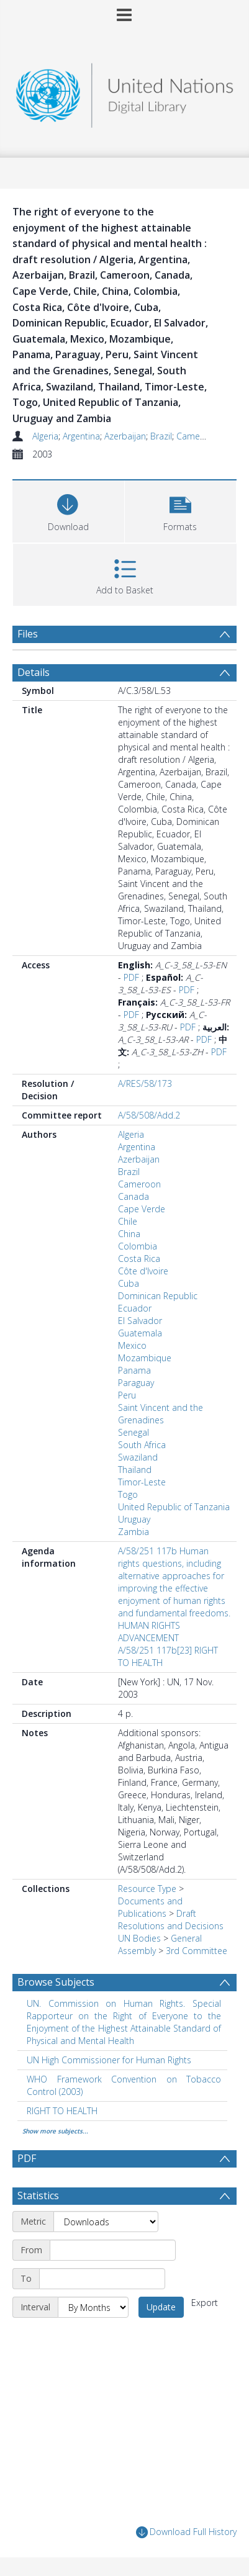 The width and height of the screenshot is (249, 2576). What do you see at coordinates (150, 1907) in the screenshot?
I see `Documents and Publications` at bounding box center [150, 1907].